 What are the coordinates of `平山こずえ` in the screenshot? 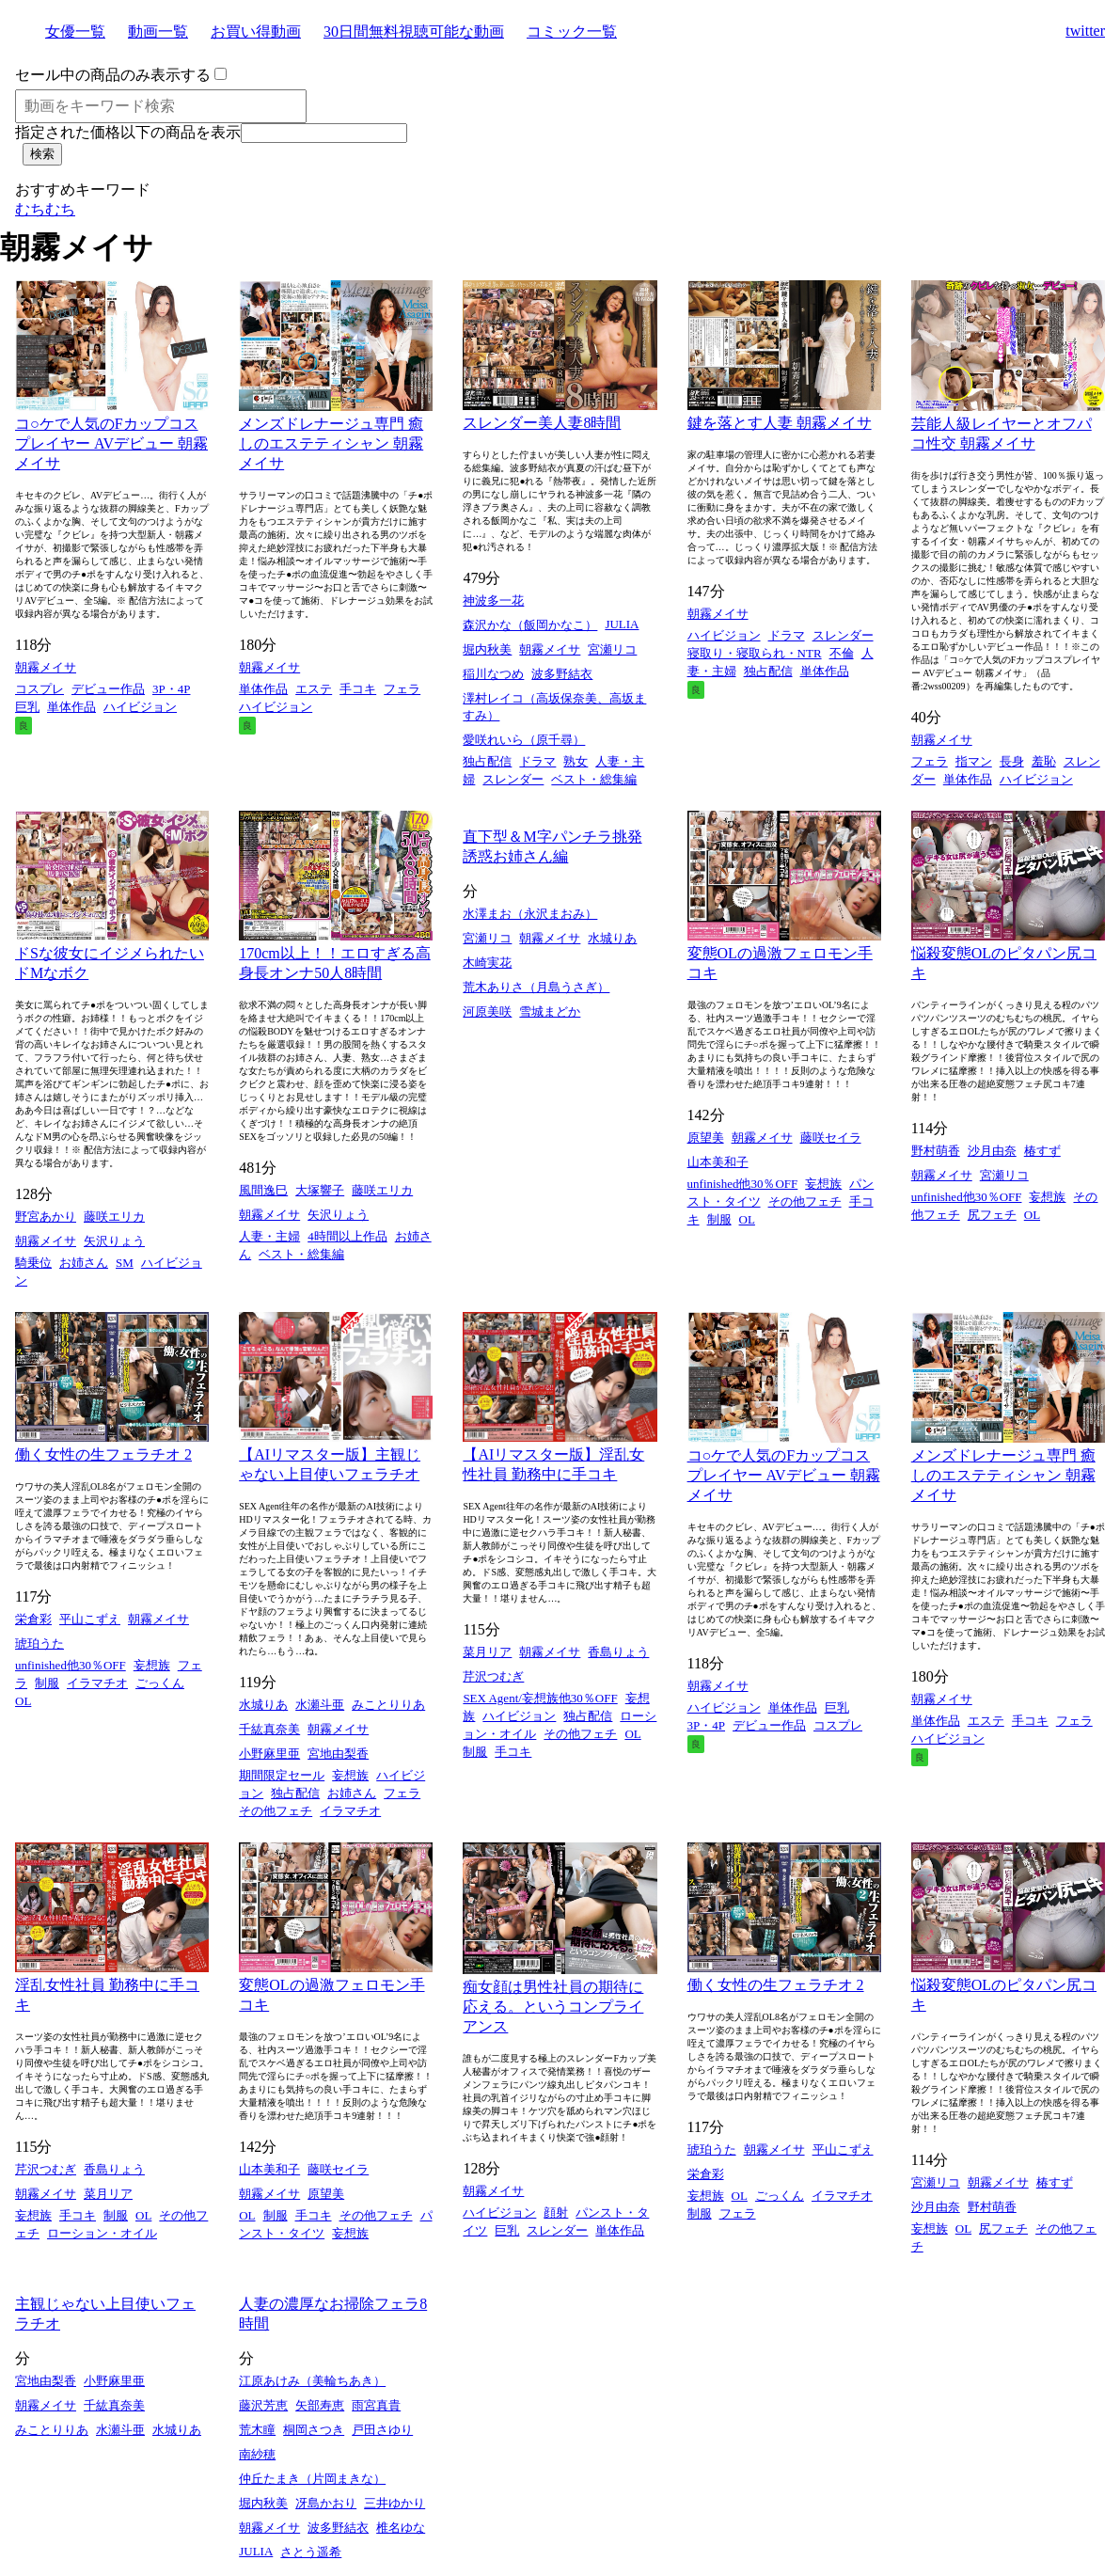 It's located at (89, 1619).